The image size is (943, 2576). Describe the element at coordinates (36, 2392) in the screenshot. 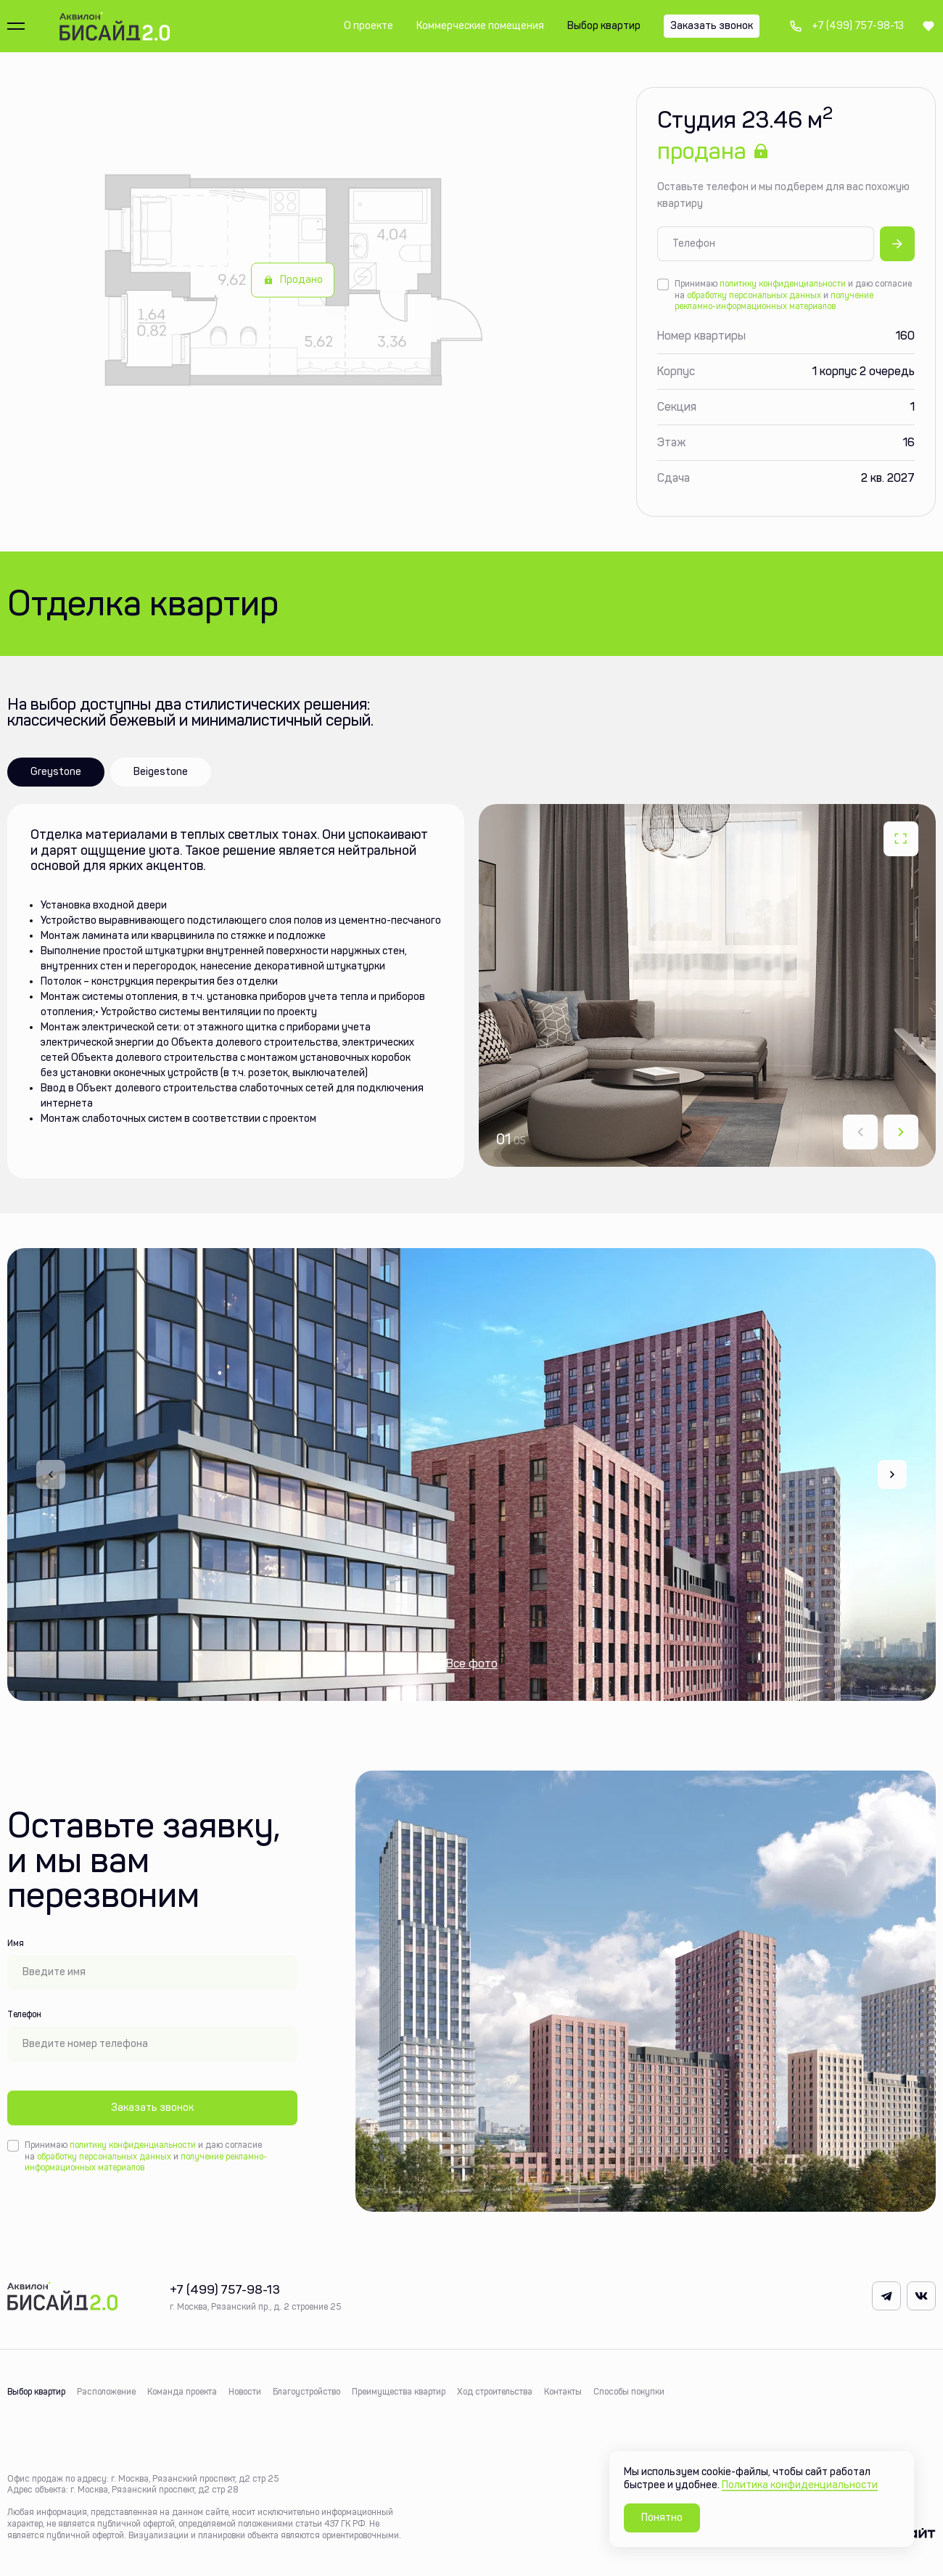

I see `Выбор квартир` at that location.